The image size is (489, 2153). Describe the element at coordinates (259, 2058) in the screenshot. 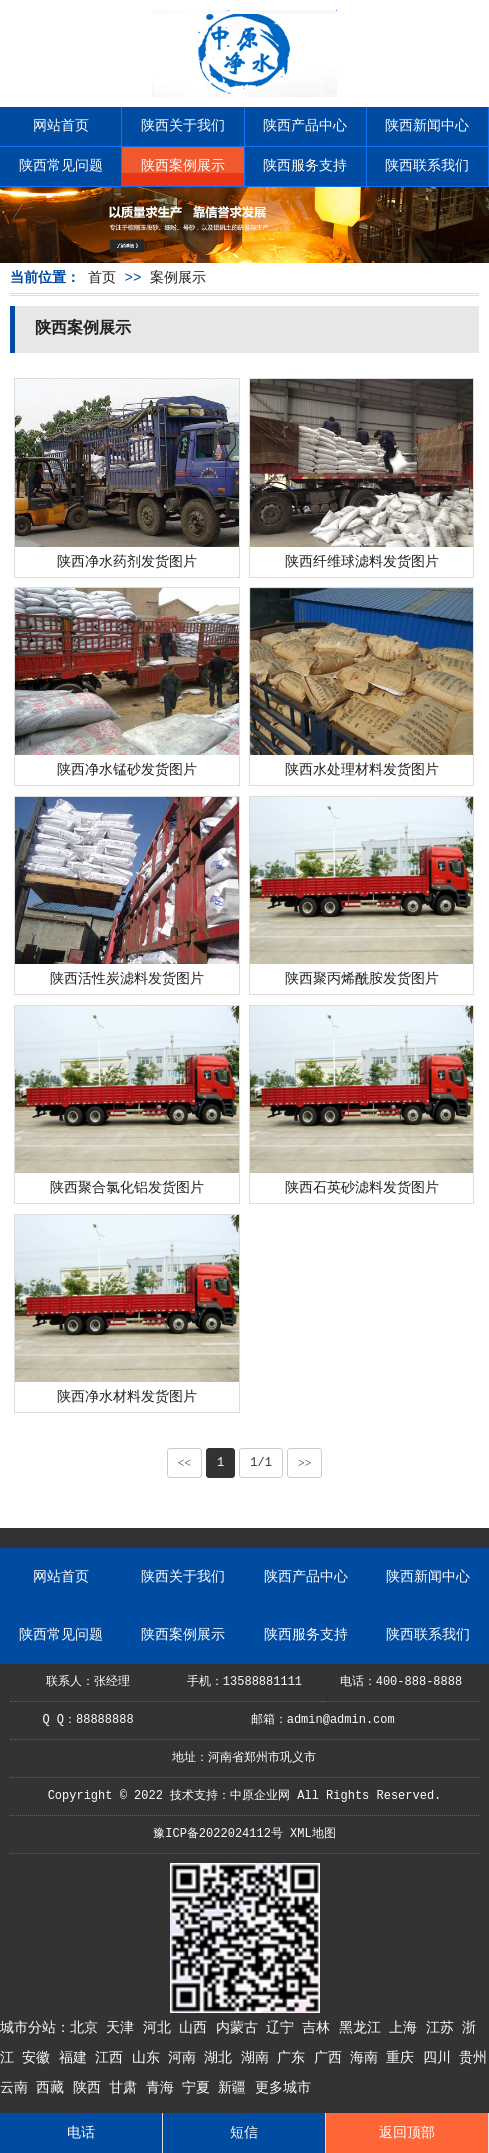

I see `湖南` at that location.